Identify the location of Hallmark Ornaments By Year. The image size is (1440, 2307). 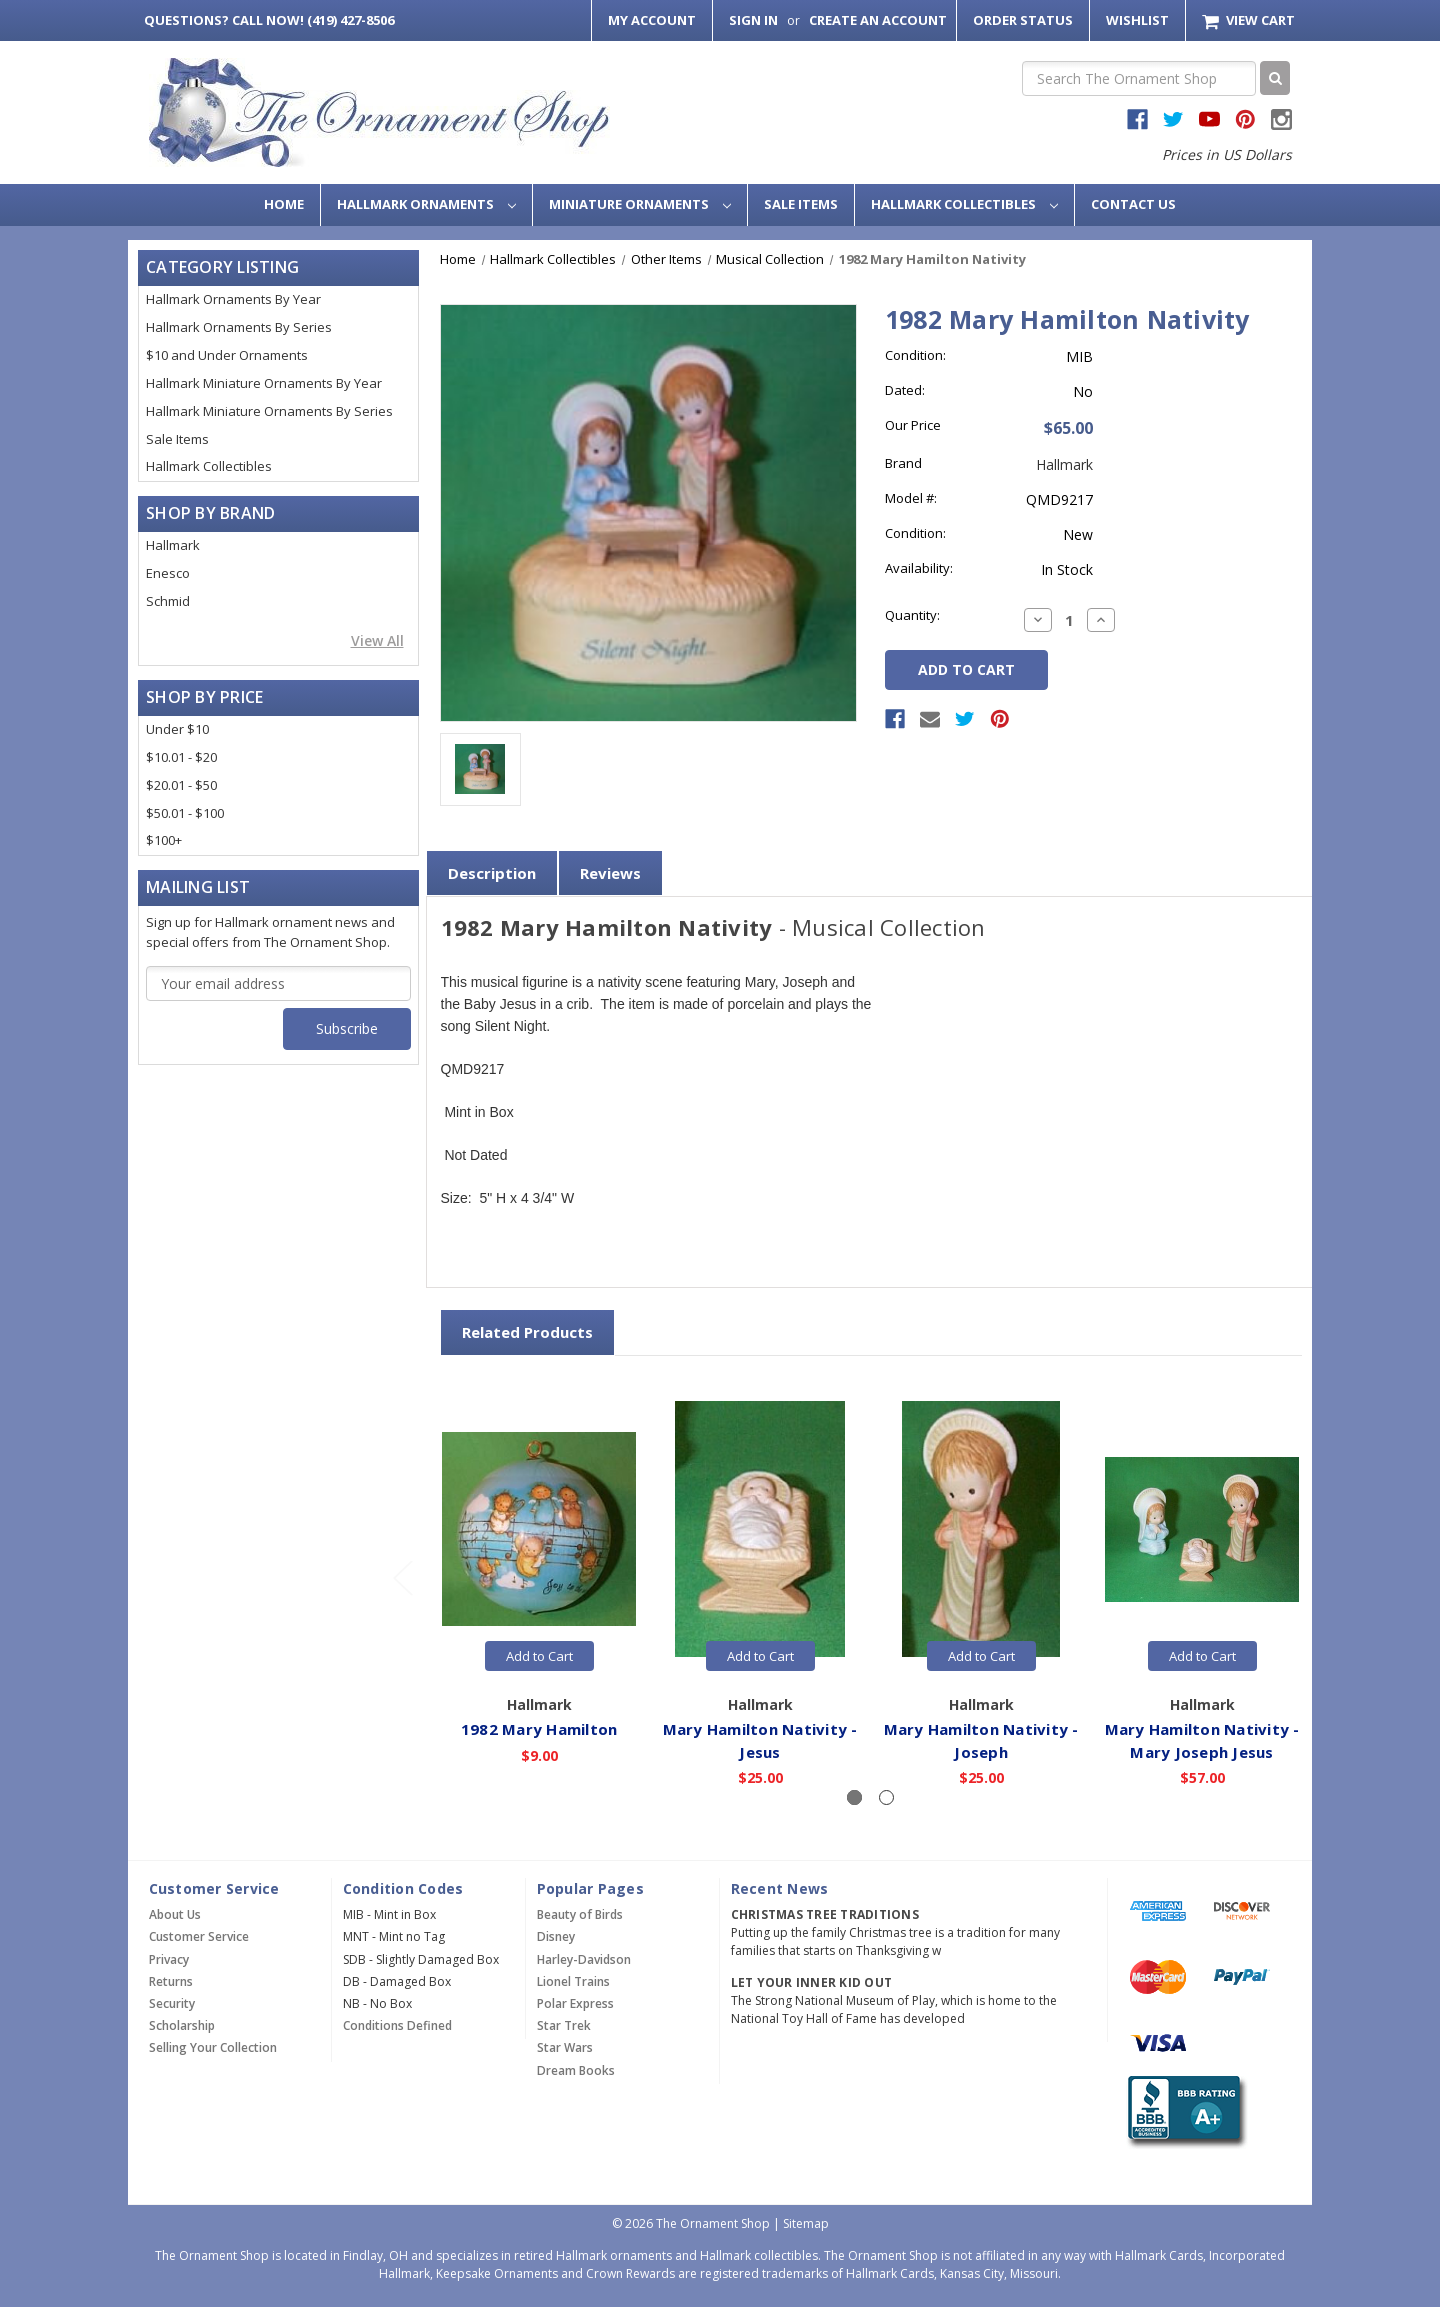
(233, 299).